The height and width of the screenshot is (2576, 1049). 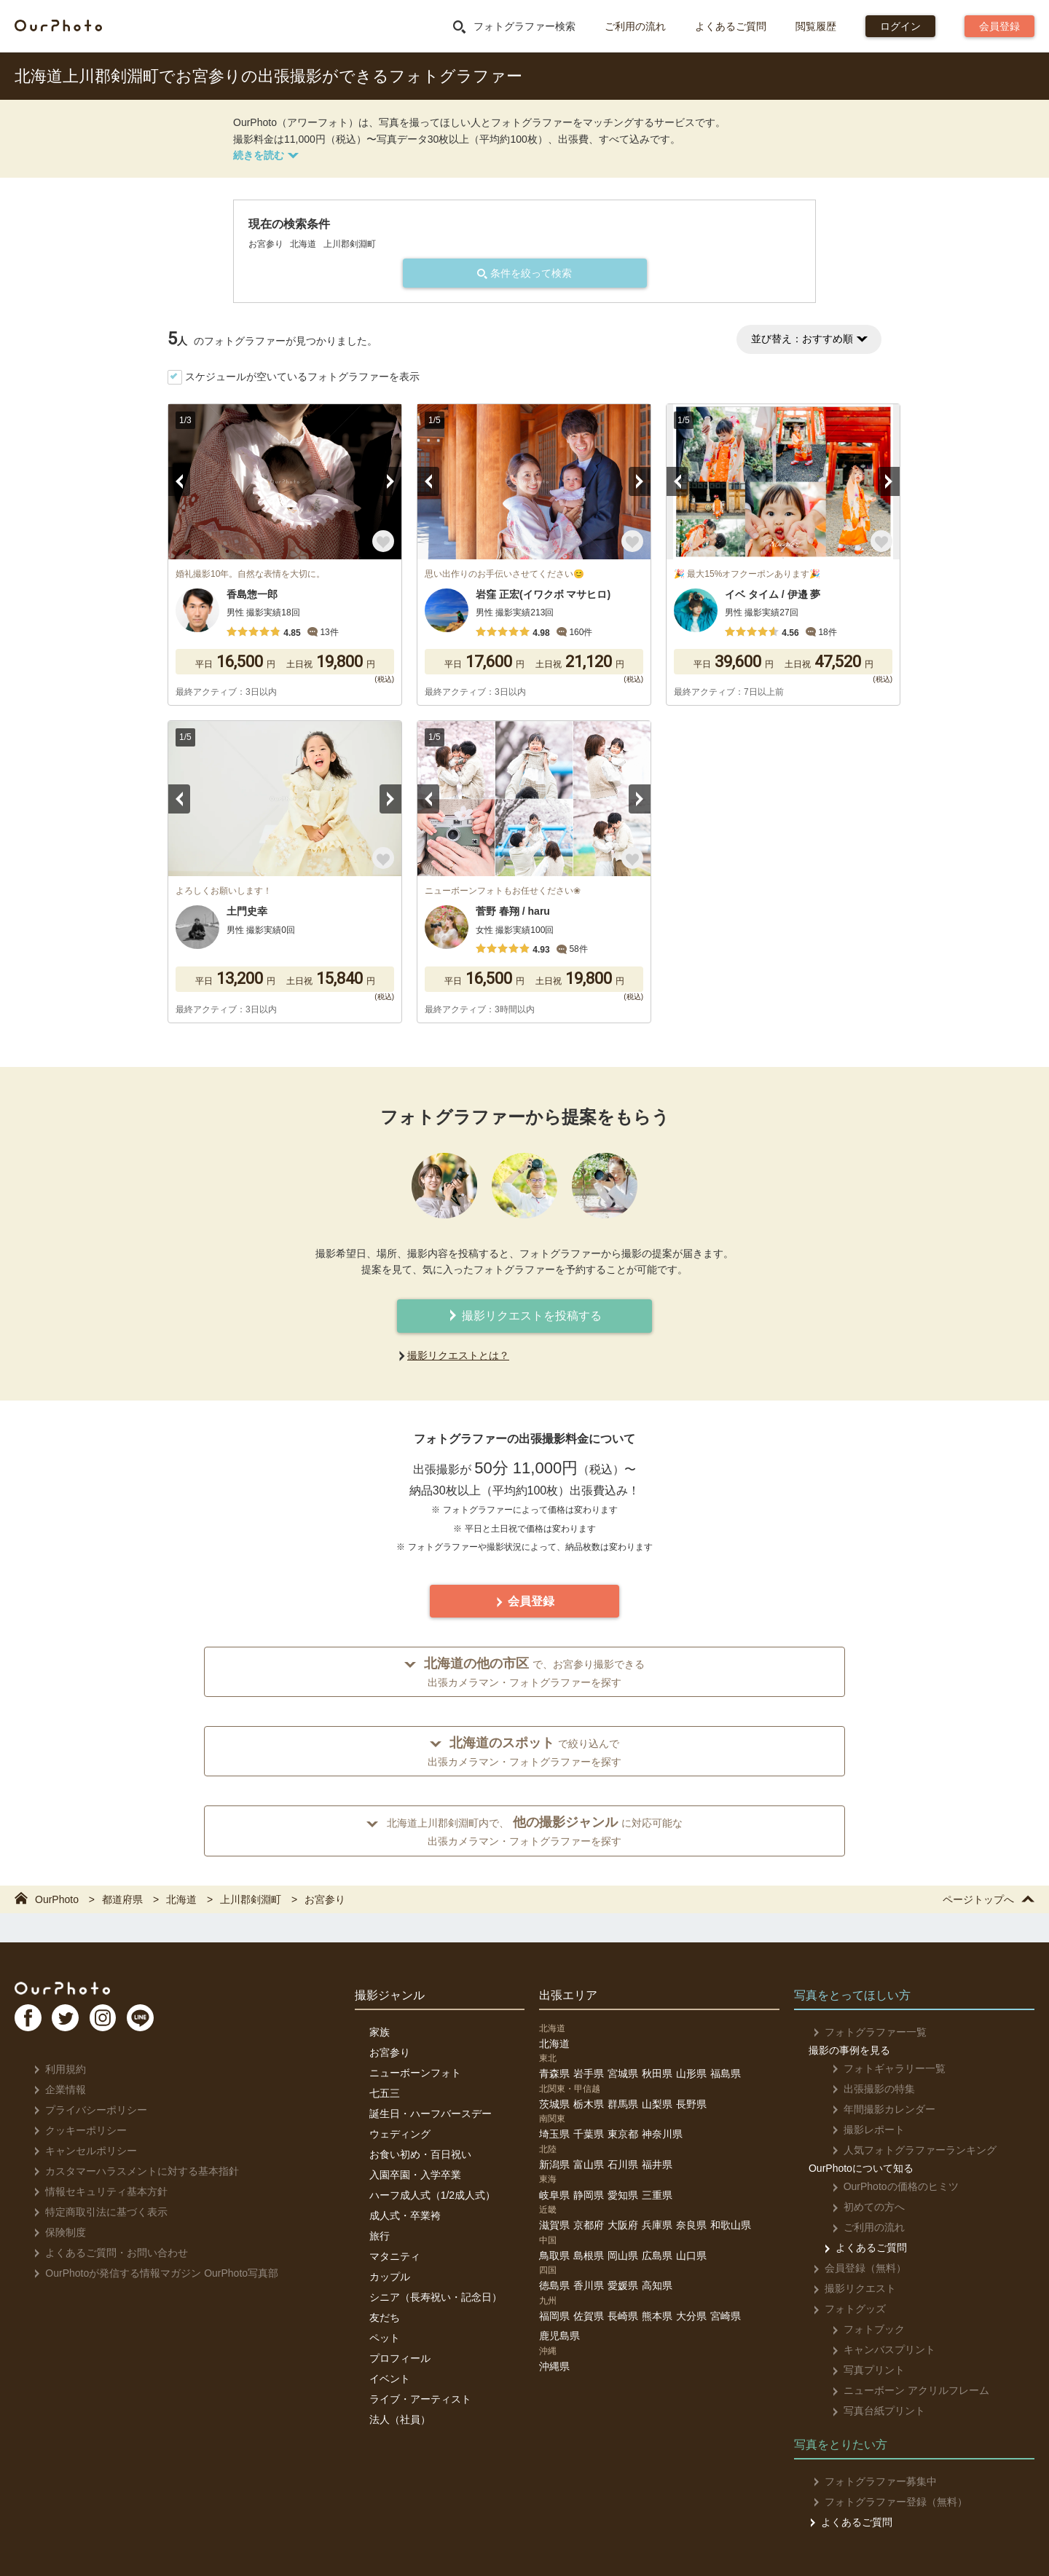 What do you see at coordinates (400, 2358) in the screenshot?
I see `プロフィール` at bounding box center [400, 2358].